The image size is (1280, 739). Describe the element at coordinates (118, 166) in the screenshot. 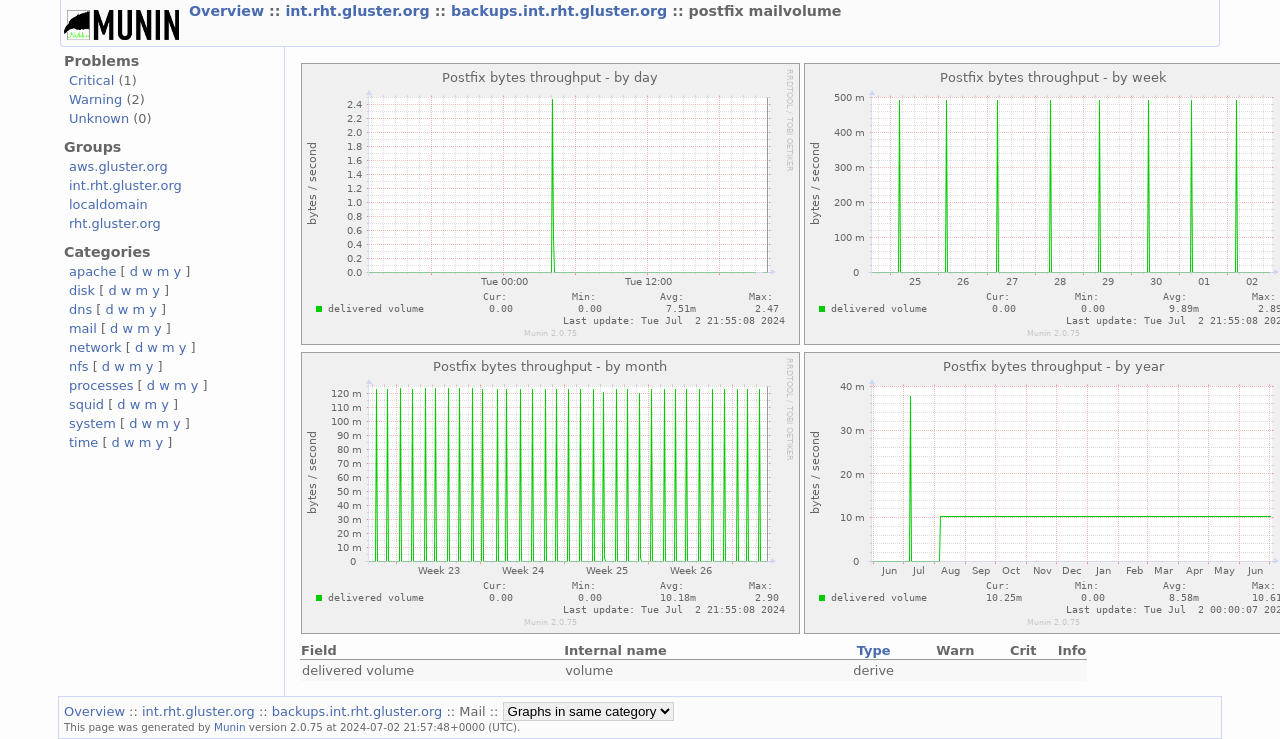

I see `aws.gluster.org` at that location.